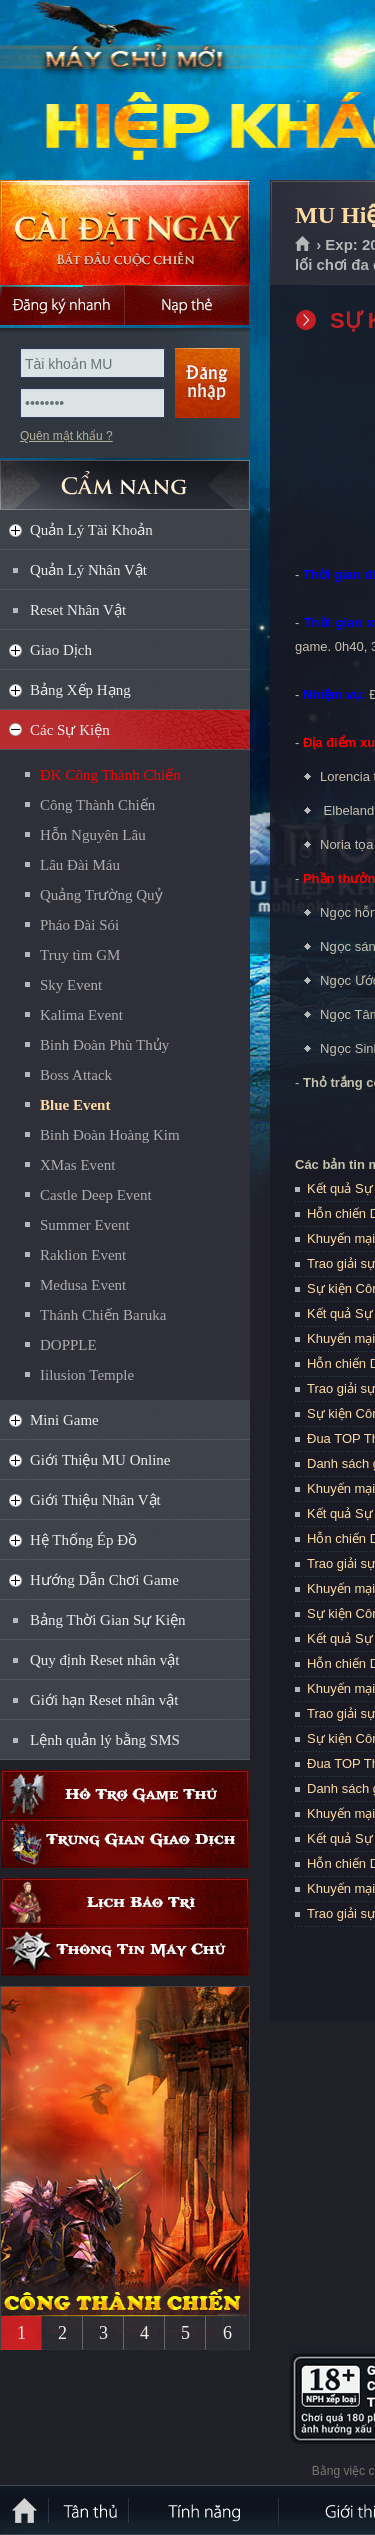 The image size is (375, 2535). I want to click on DOPPLE, so click(68, 1345).